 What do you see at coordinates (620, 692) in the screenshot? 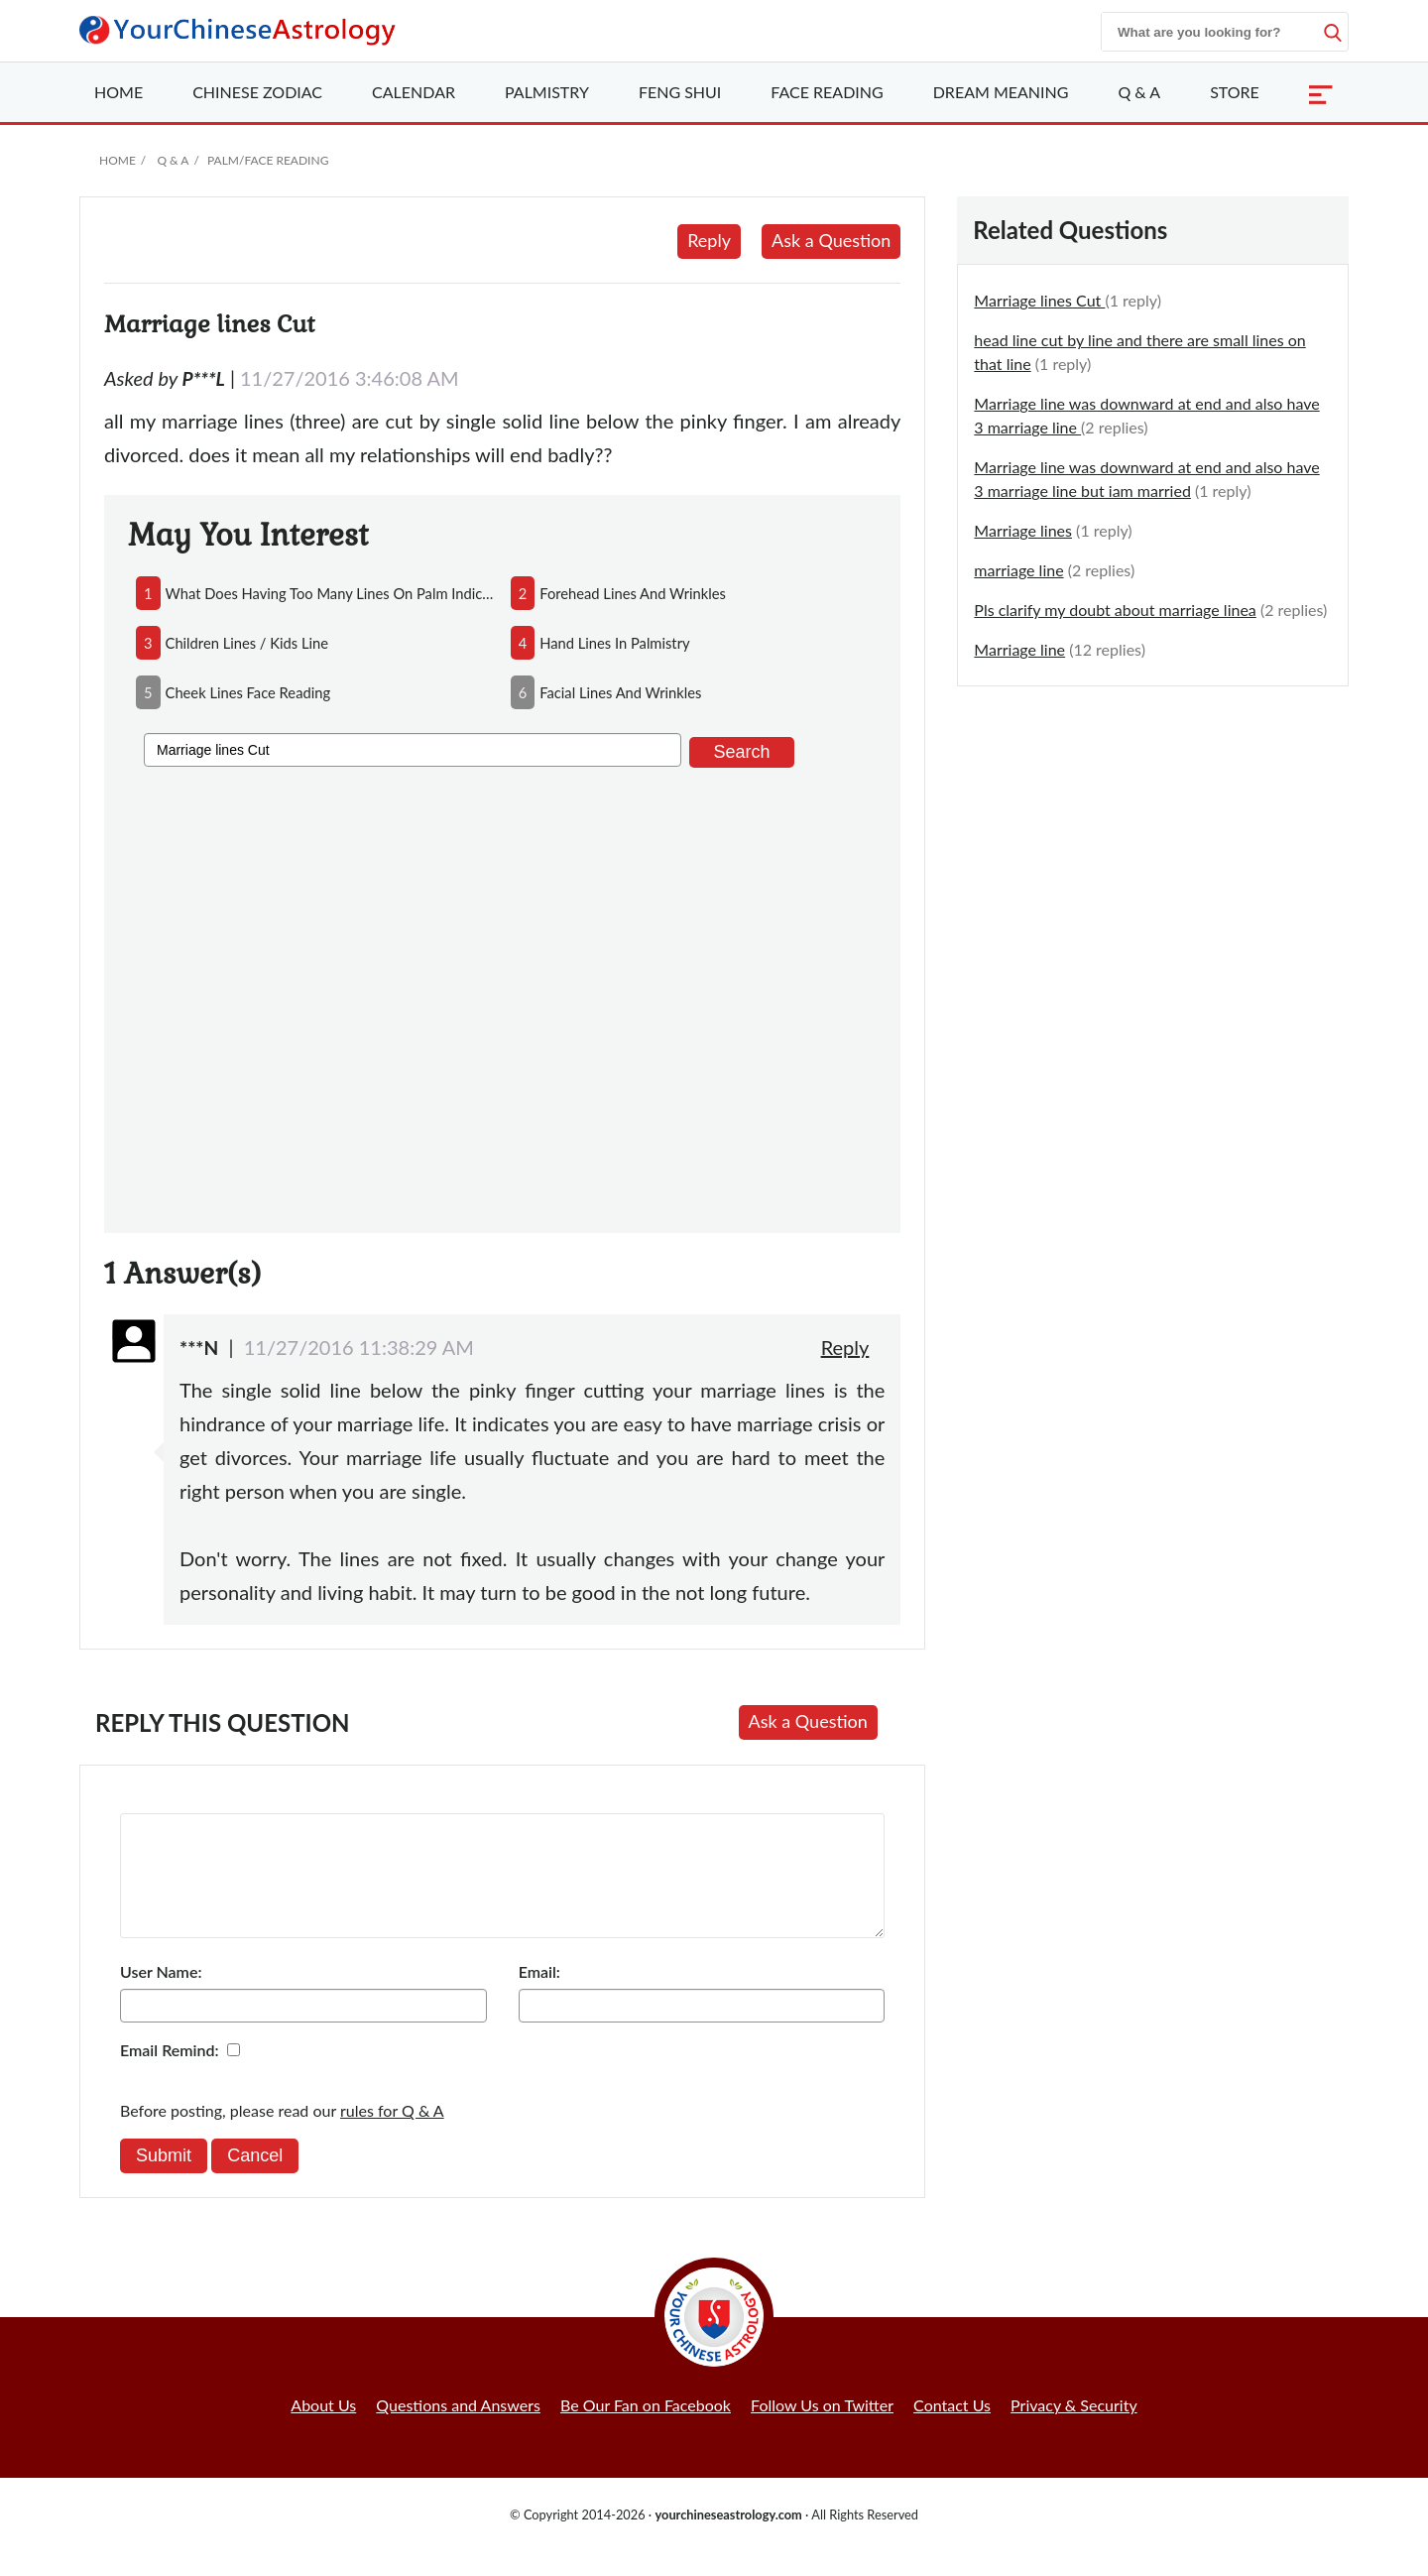
I see `facial lines and wrinkles` at bounding box center [620, 692].